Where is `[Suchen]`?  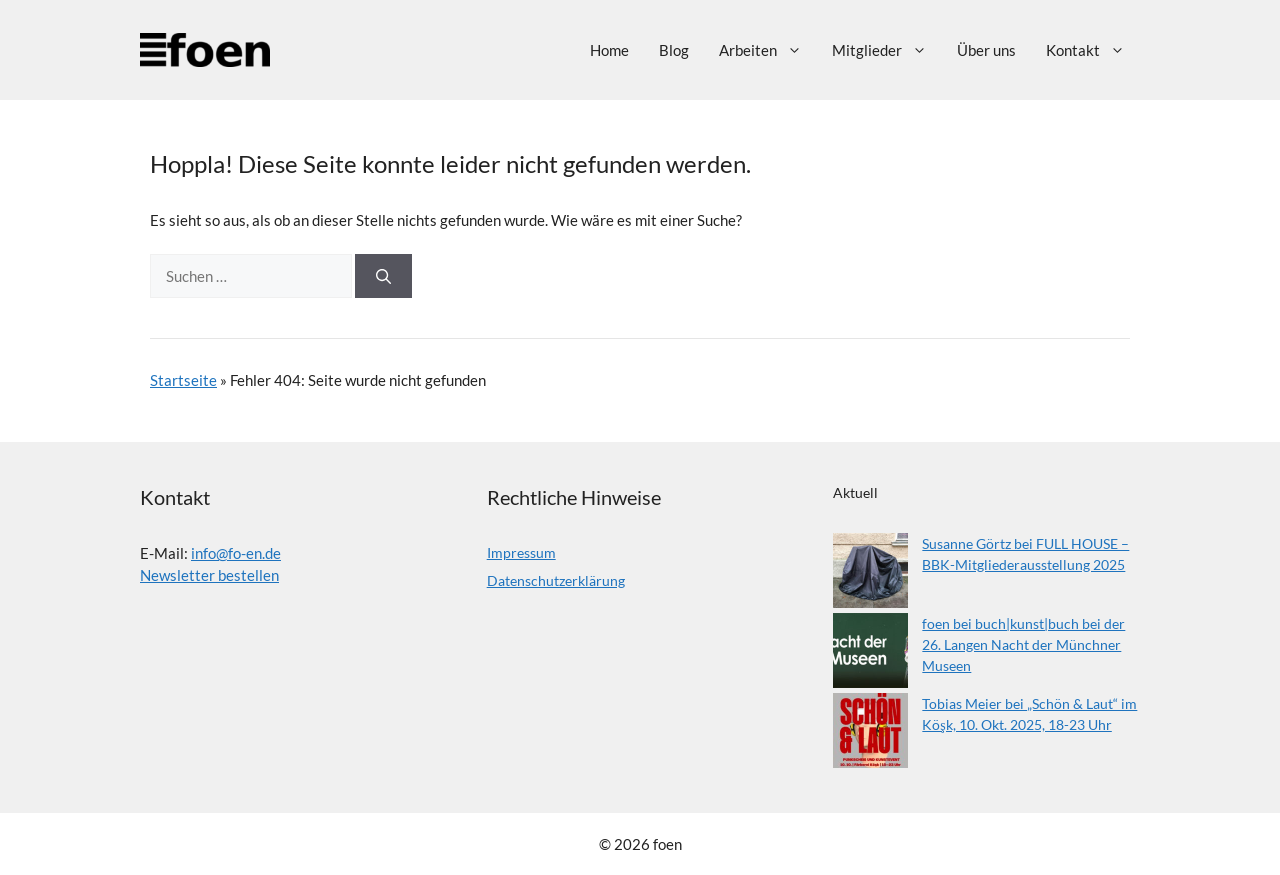
[Suchen] is located at coordinates (383, 276).